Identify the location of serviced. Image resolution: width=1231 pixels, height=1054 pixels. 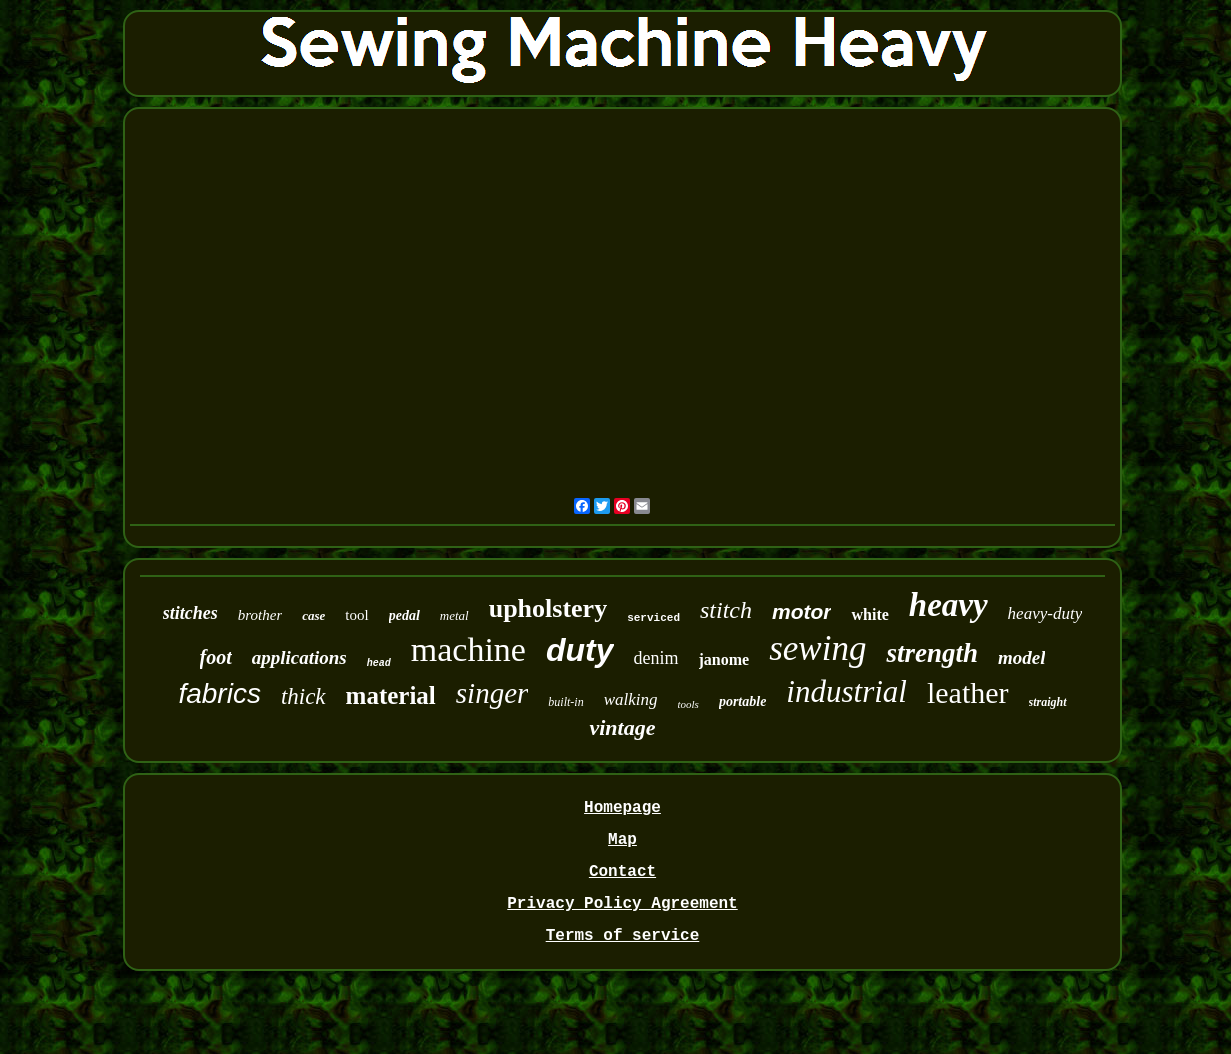
(653, 618).